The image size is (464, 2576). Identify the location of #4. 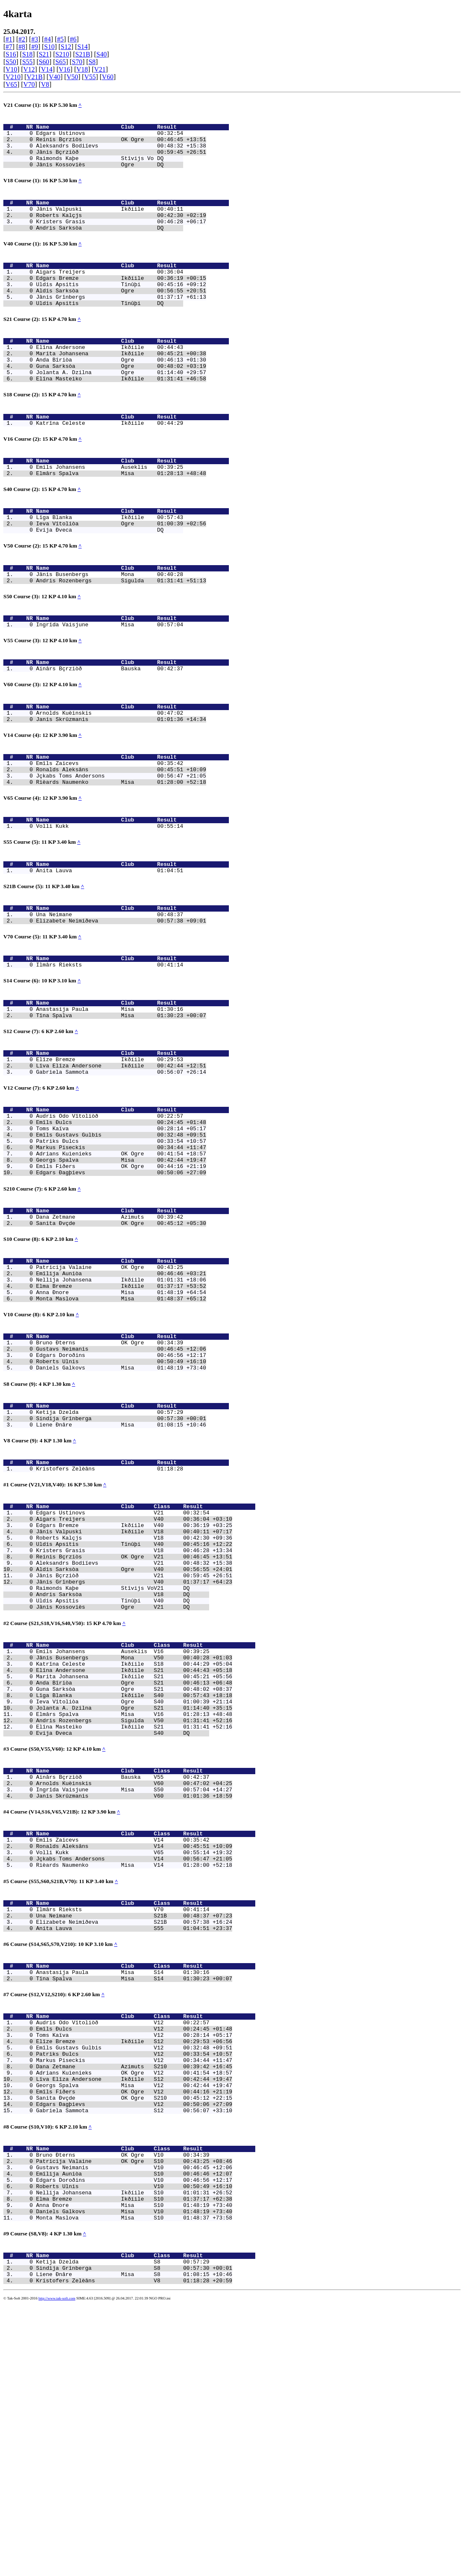
(47, 39).